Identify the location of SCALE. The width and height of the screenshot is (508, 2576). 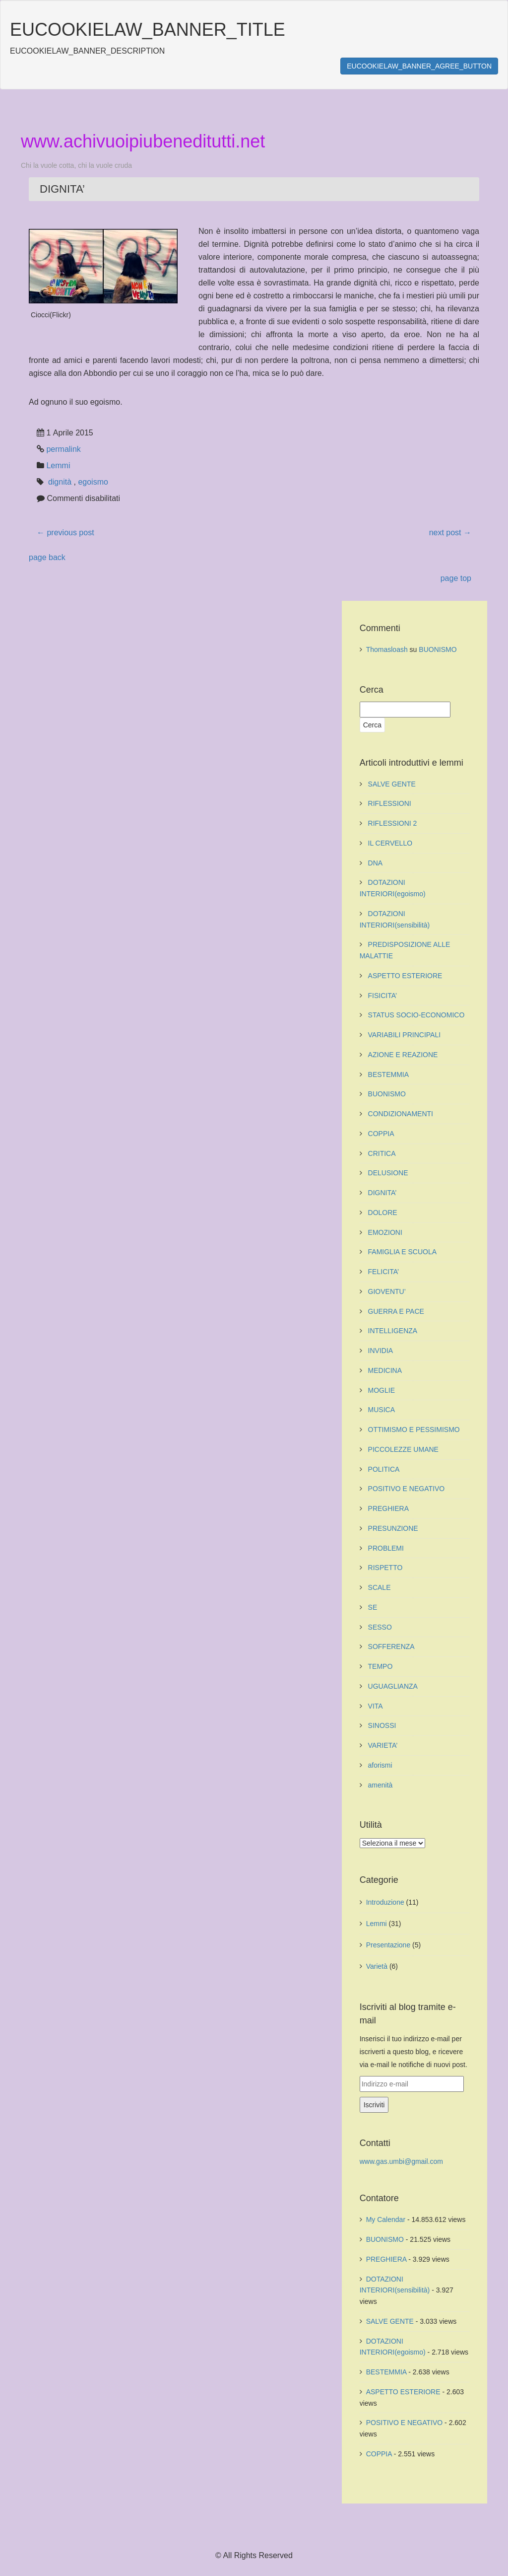
(379, 1587).